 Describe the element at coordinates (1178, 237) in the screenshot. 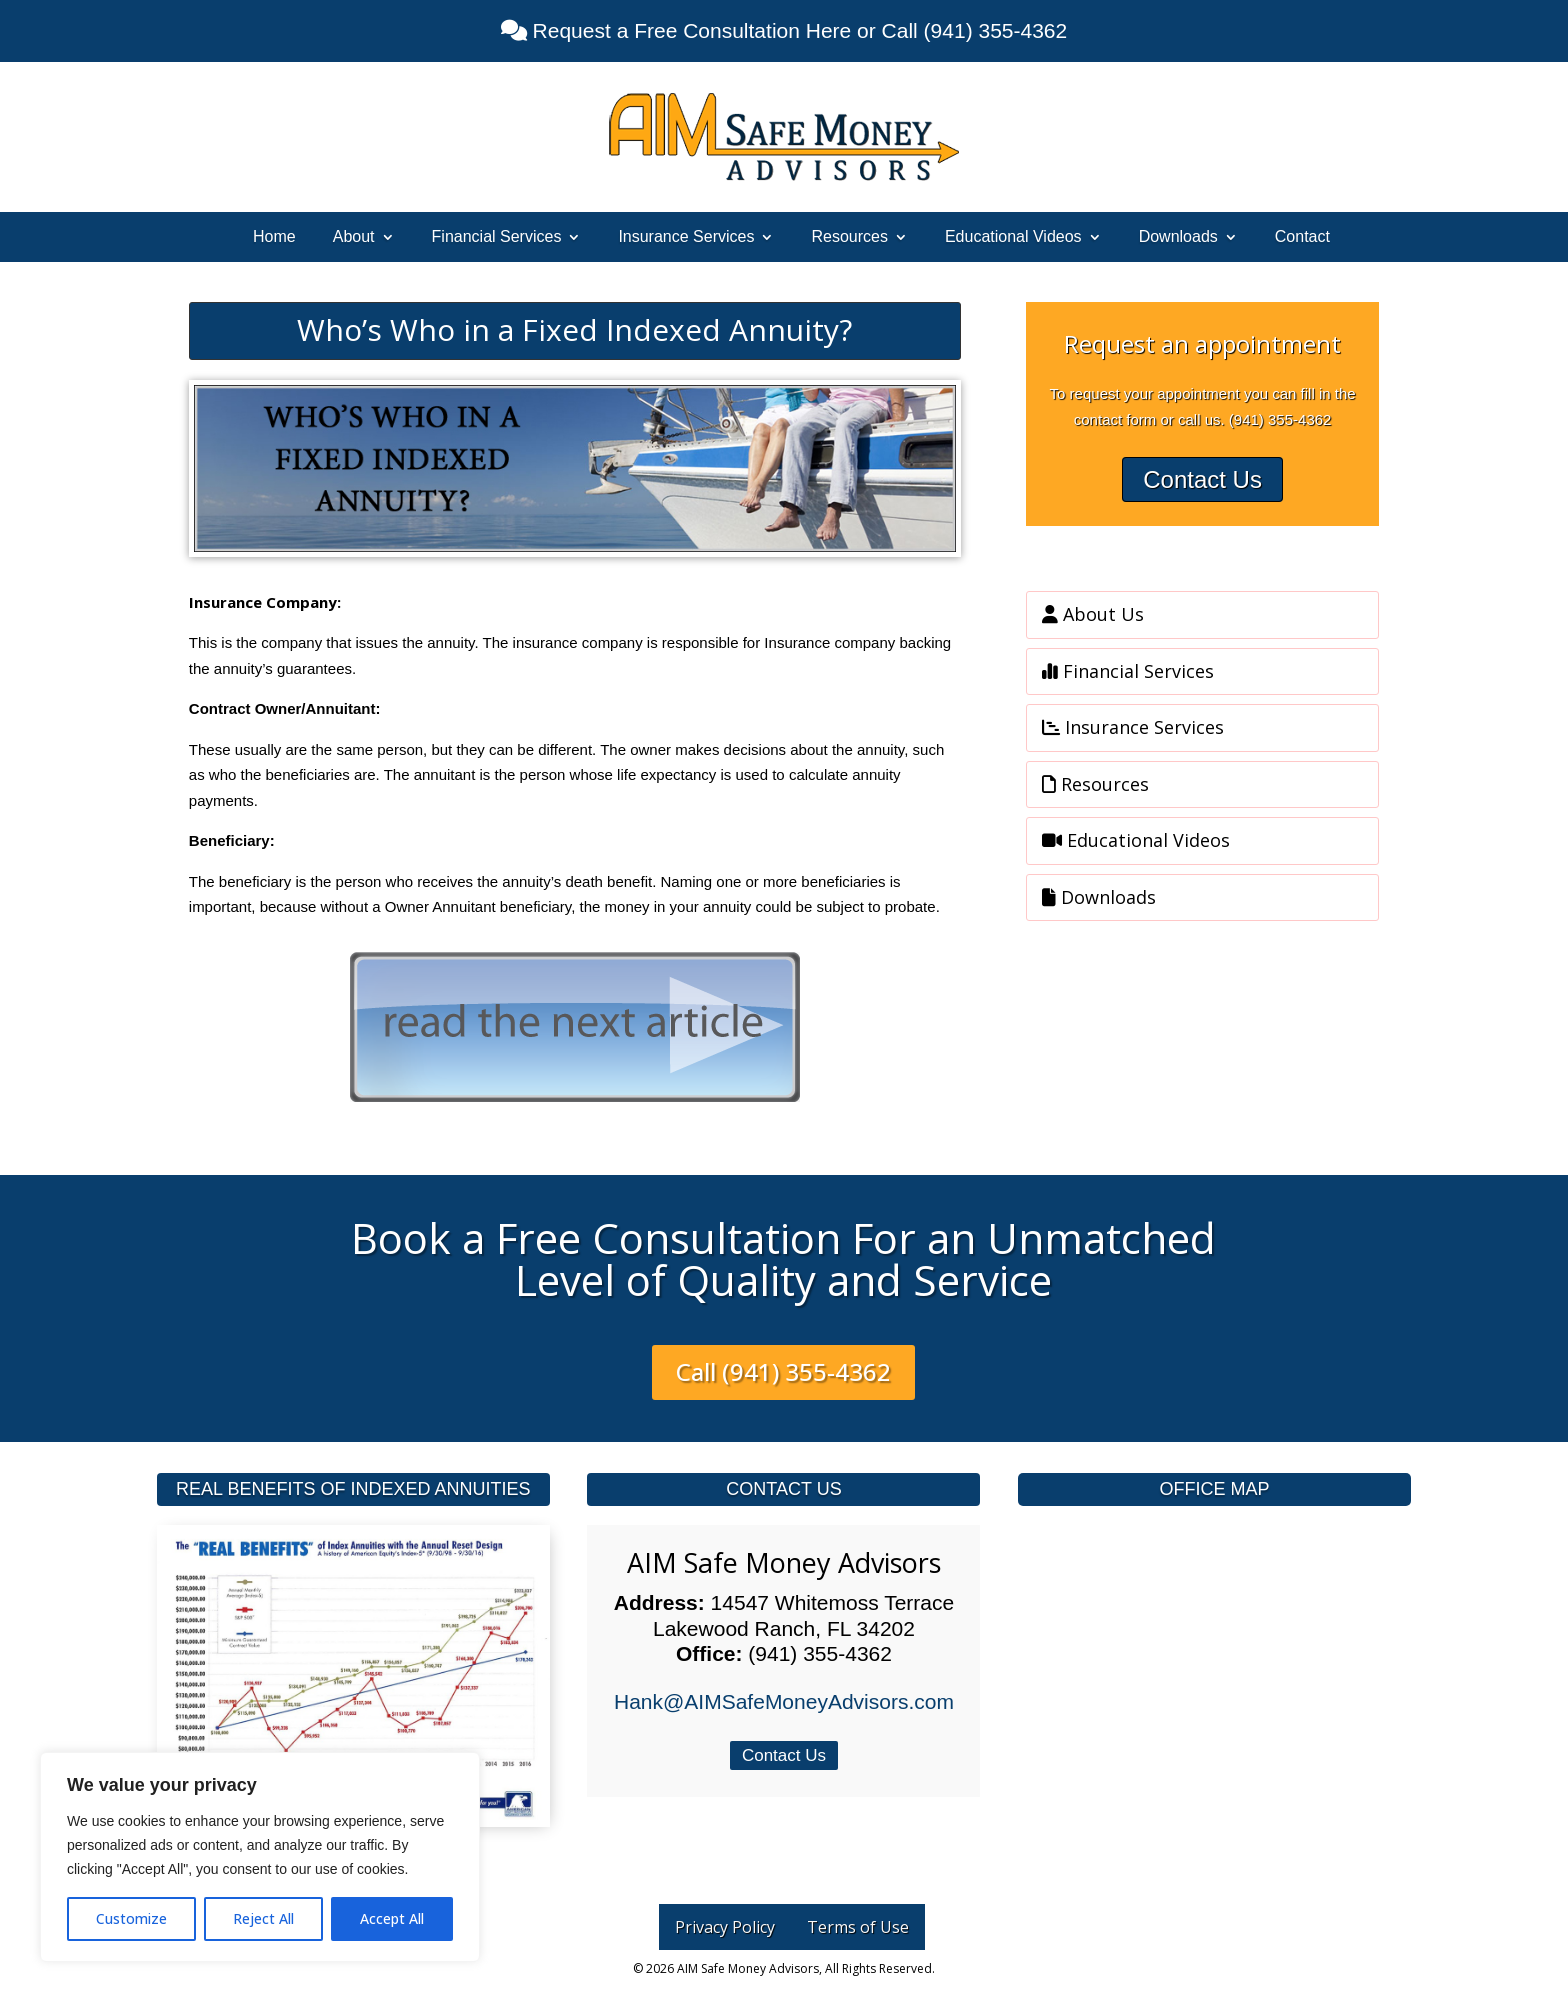

I see `Downloads` at that location.